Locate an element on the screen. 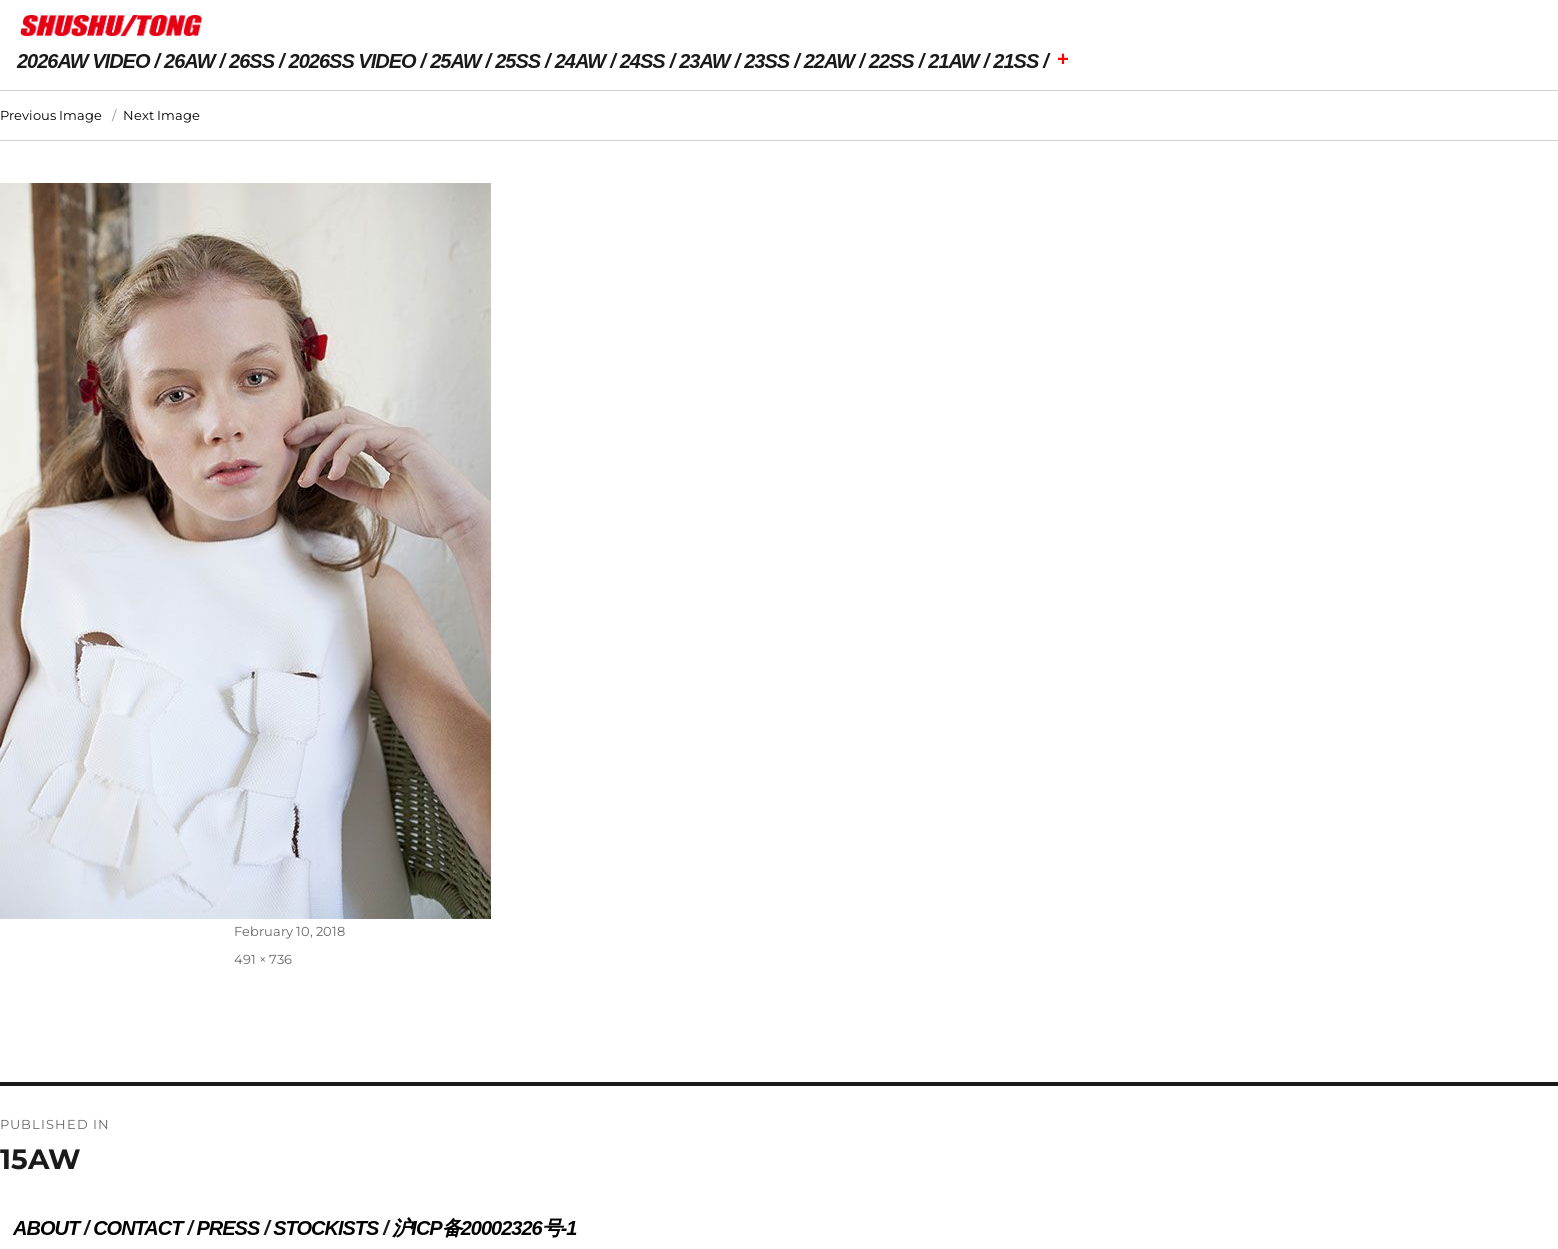  24AW is located at coordinates (580, 61).